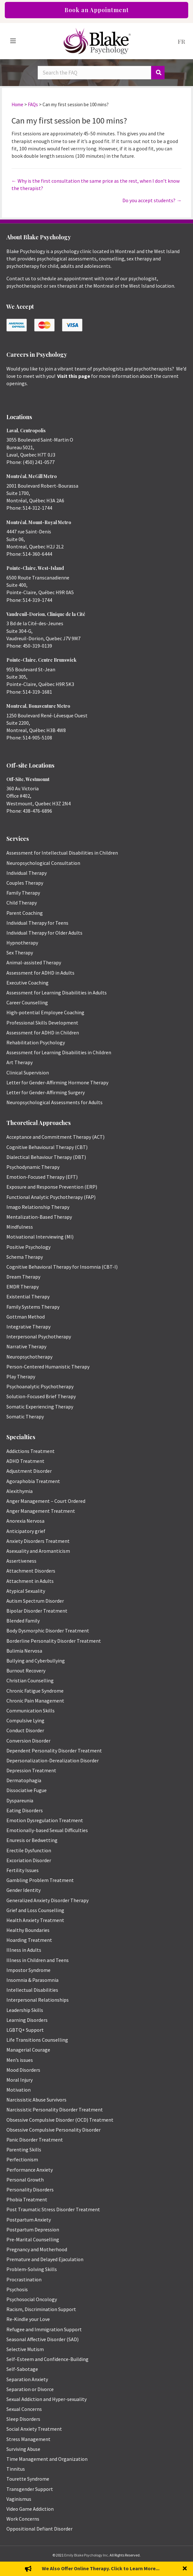  I want to click on Emotion-Focused Therapy (EFT), so click(42, 1177).